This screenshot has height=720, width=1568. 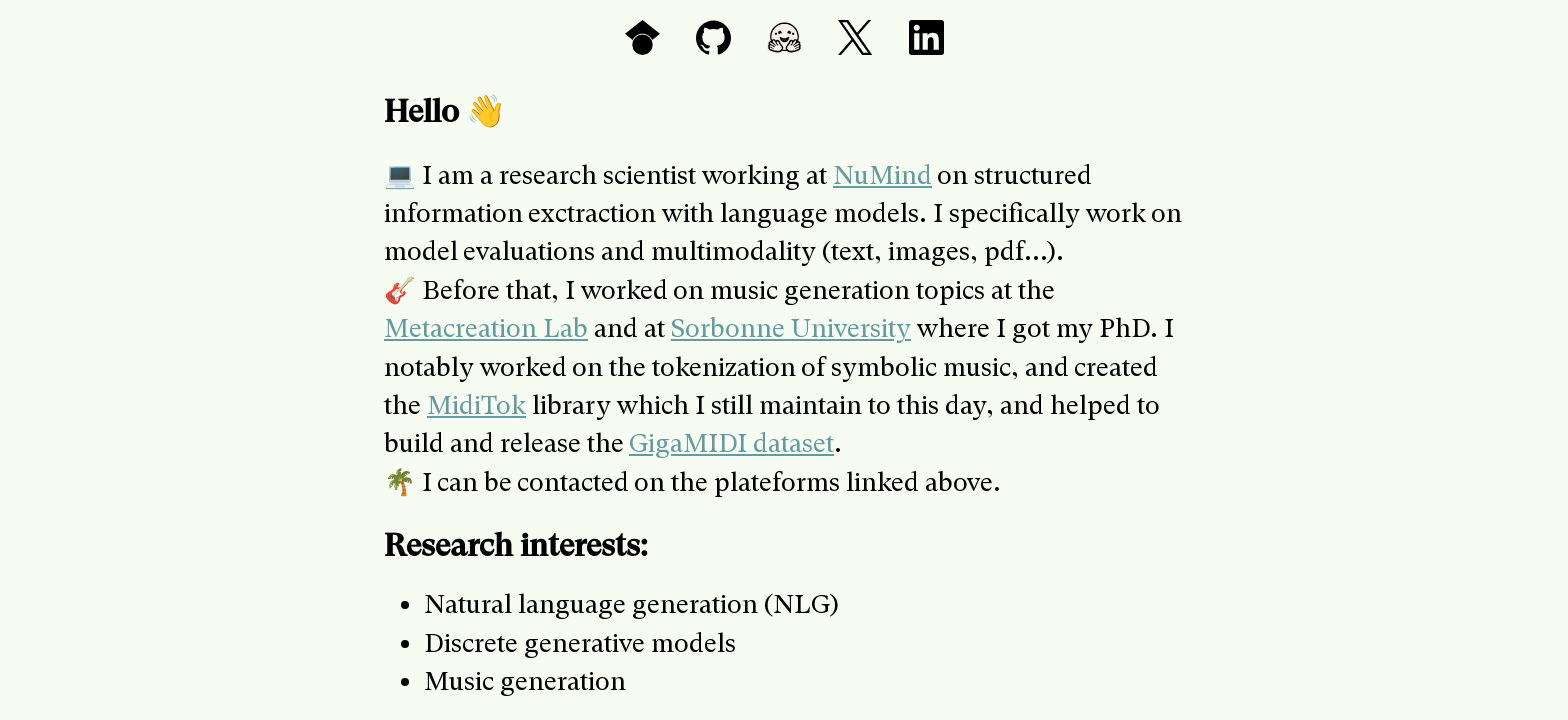 I want to click on NuMind, so click(x=882, y=175).